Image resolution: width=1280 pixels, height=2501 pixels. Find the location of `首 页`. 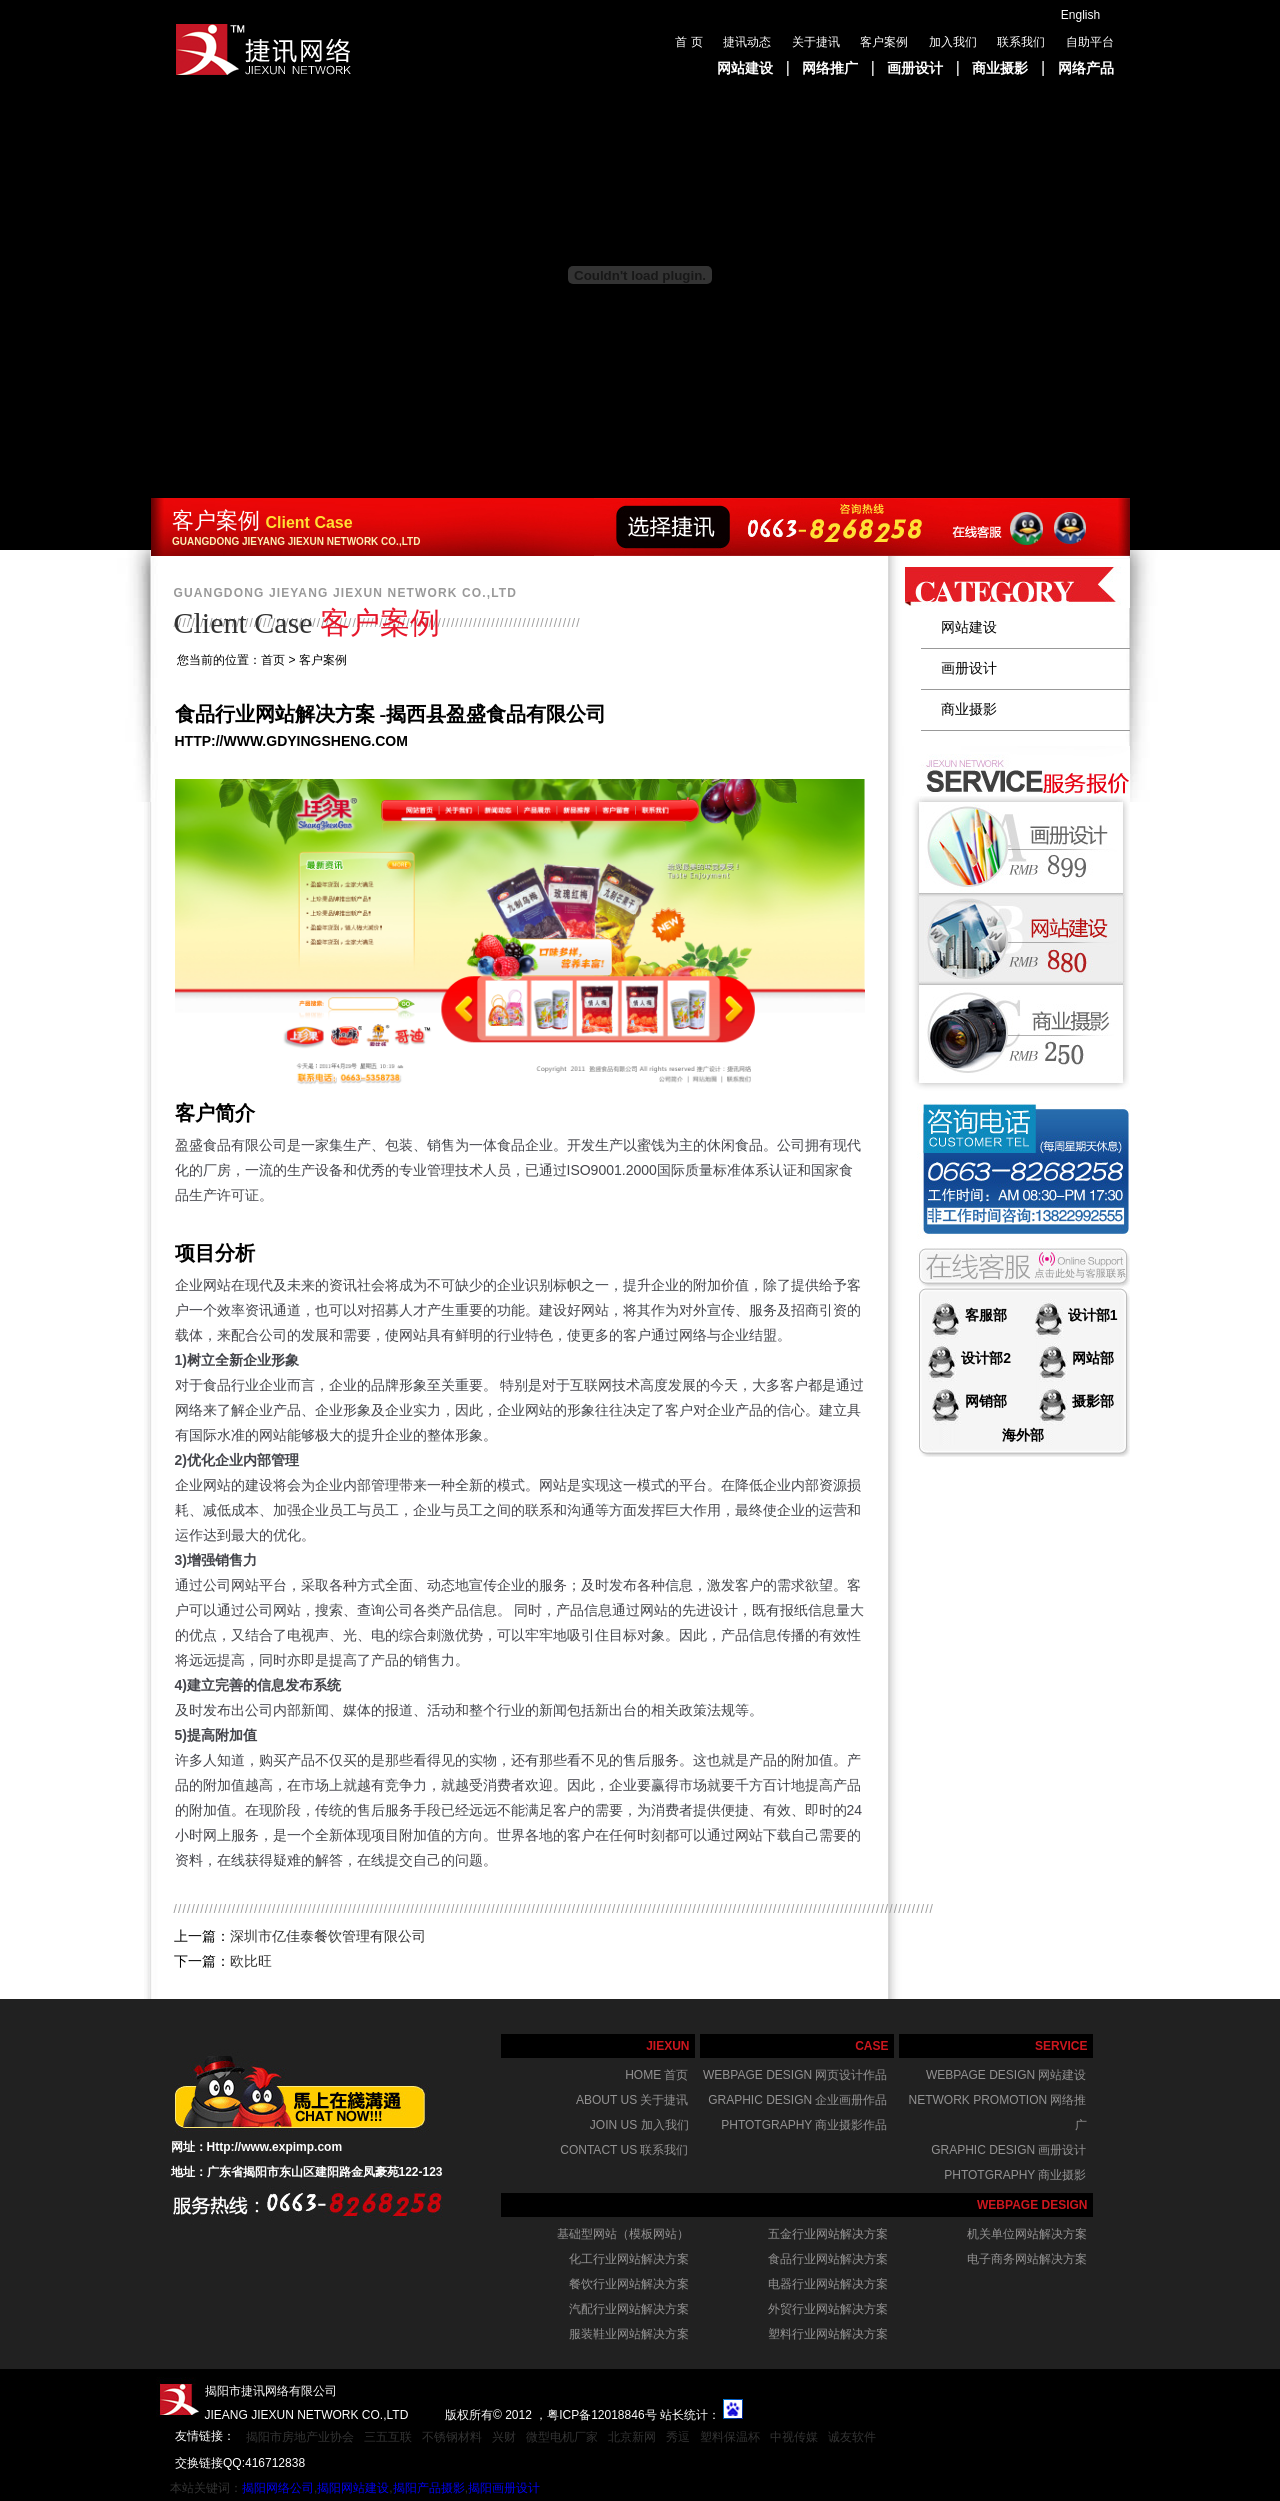

首 页 is located at coordinates (688, 42).